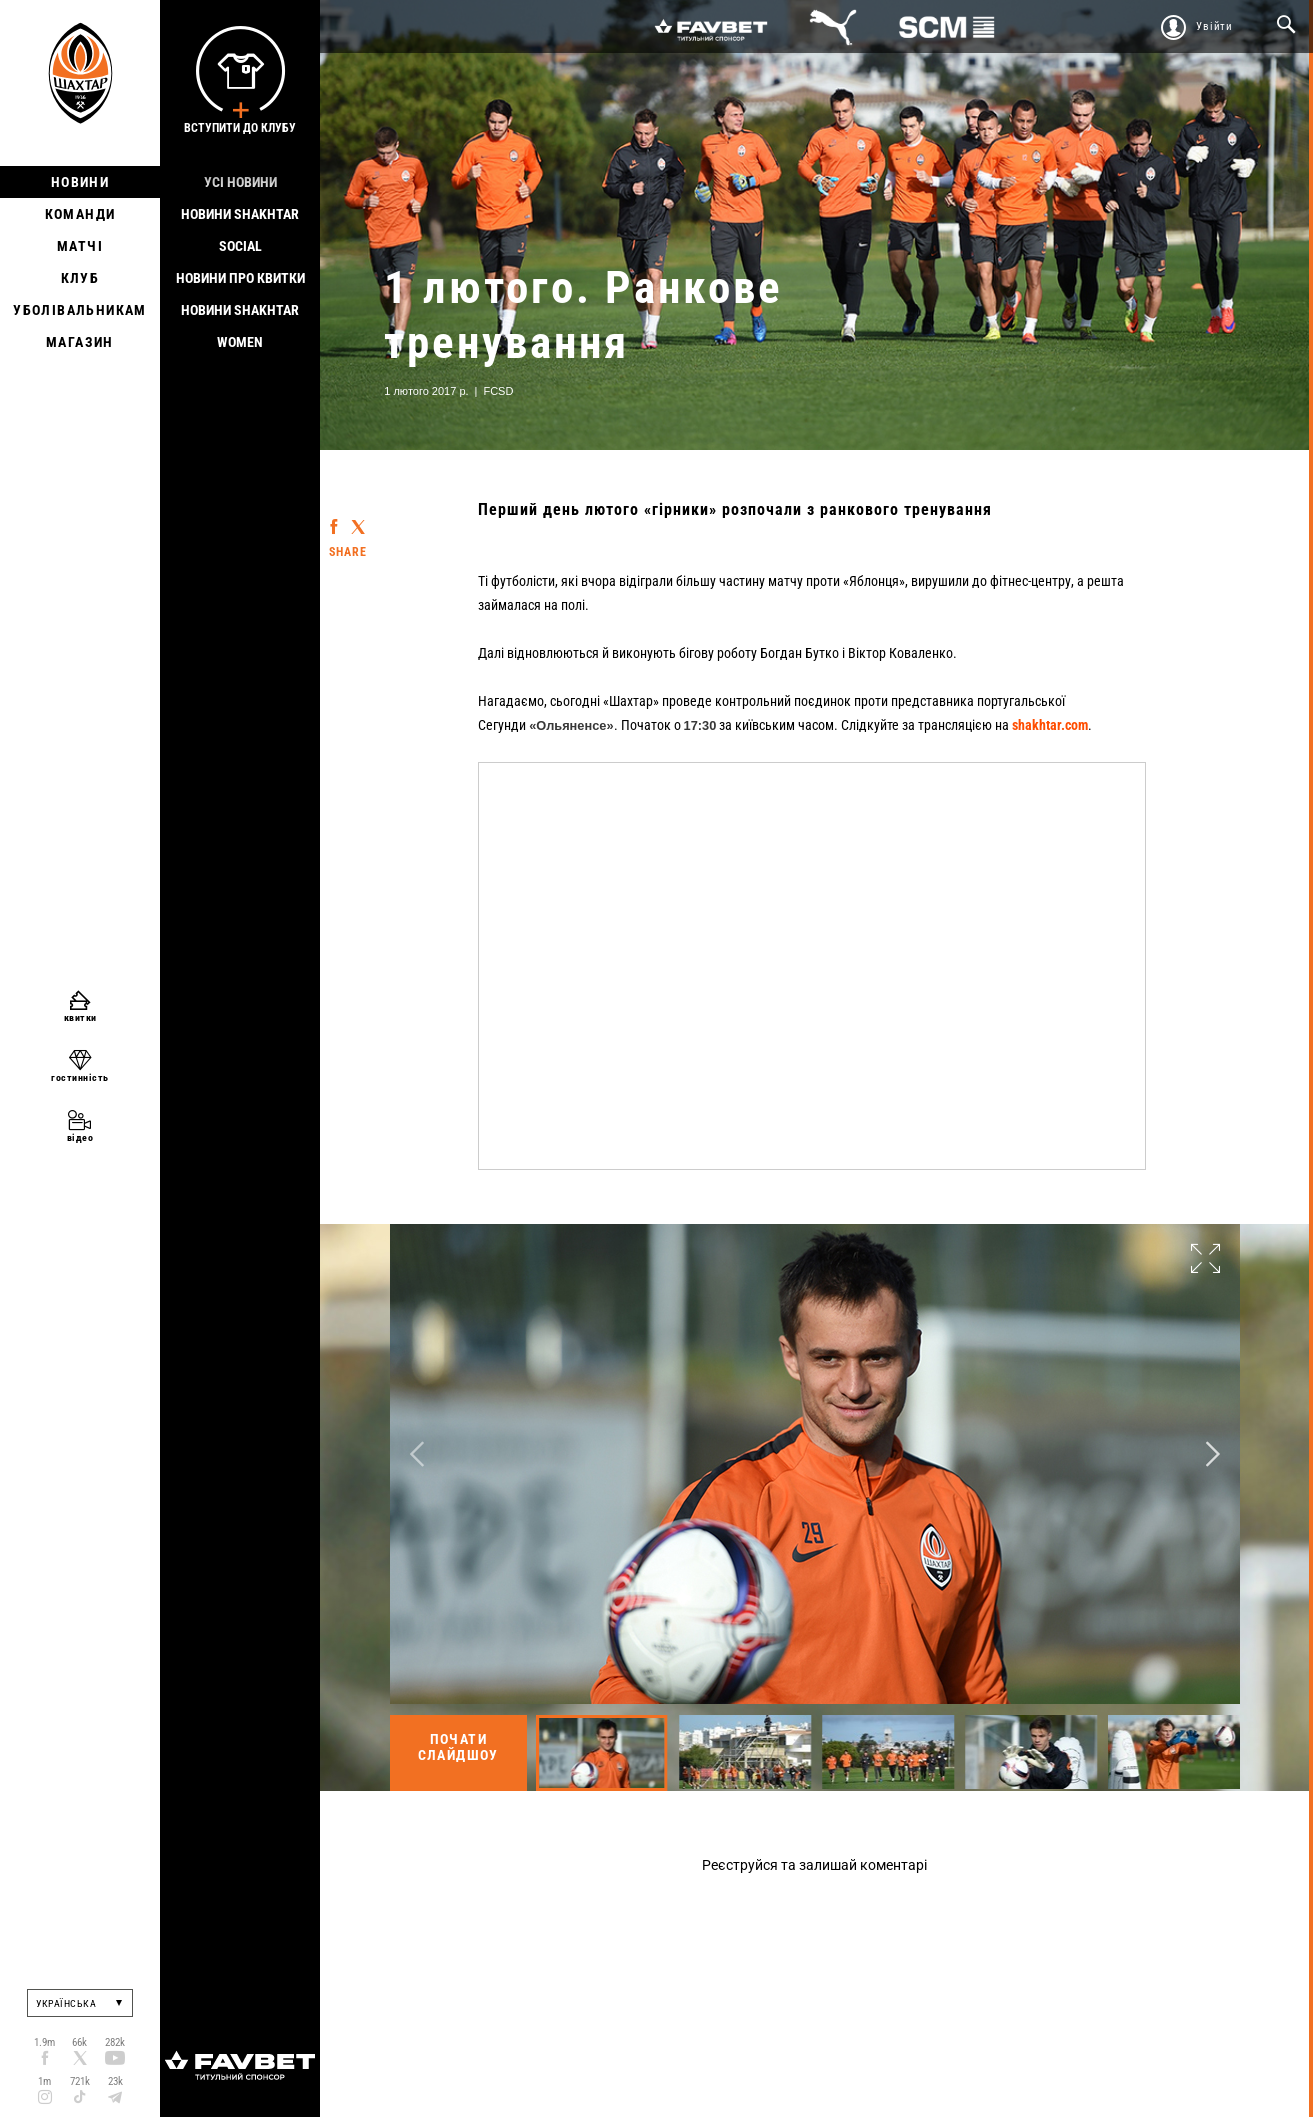 This screenshot has height=2117, width=1313. I want to click on Матчі, so click(80, 246).